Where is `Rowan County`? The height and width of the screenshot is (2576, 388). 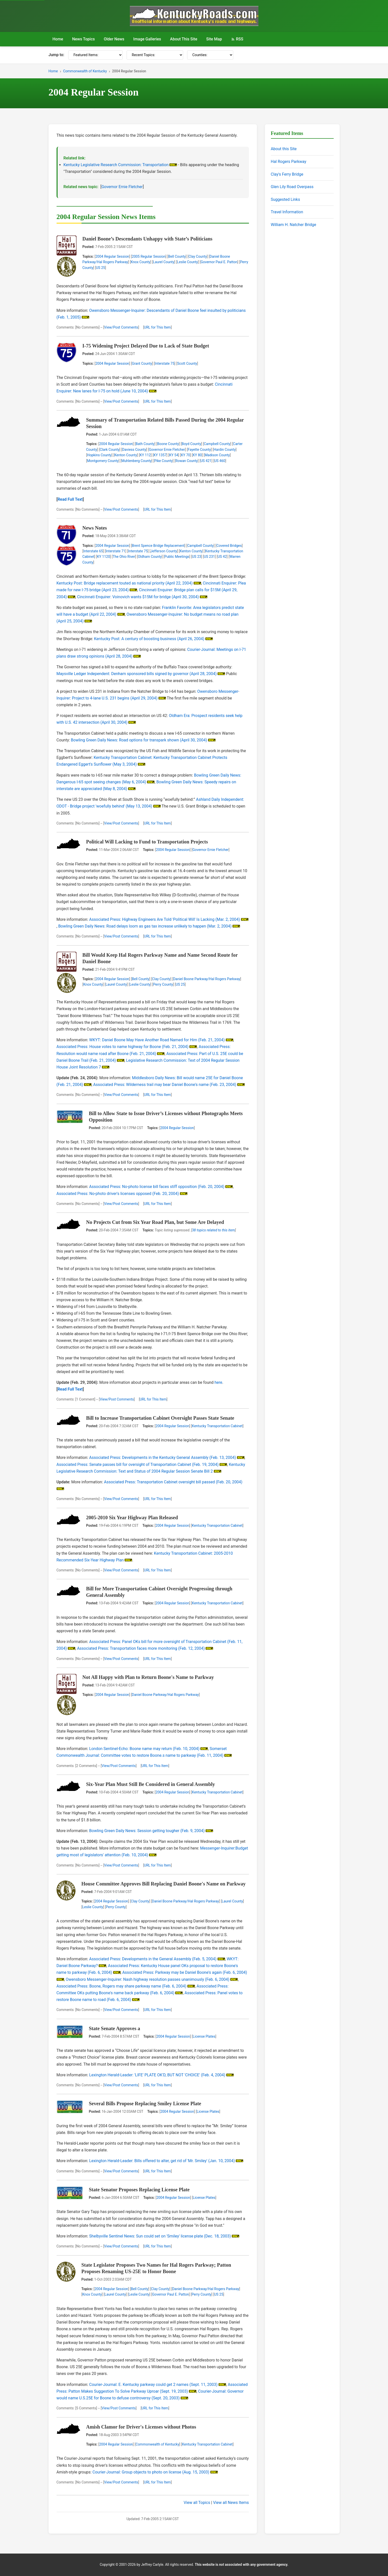
Rowan County is located at coordinates (186, 461).